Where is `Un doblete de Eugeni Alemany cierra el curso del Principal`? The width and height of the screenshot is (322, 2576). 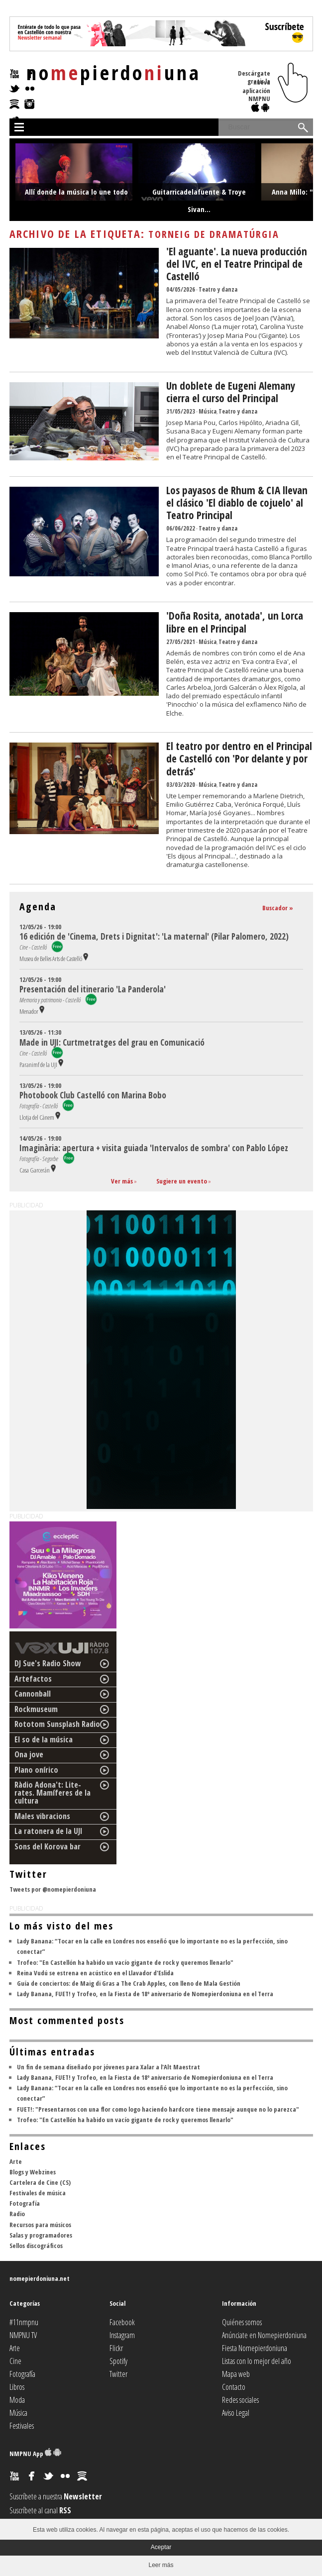 Un doblete de Eugeni Alemany cierra el curso del Principal is located at coordinates (230, 392).